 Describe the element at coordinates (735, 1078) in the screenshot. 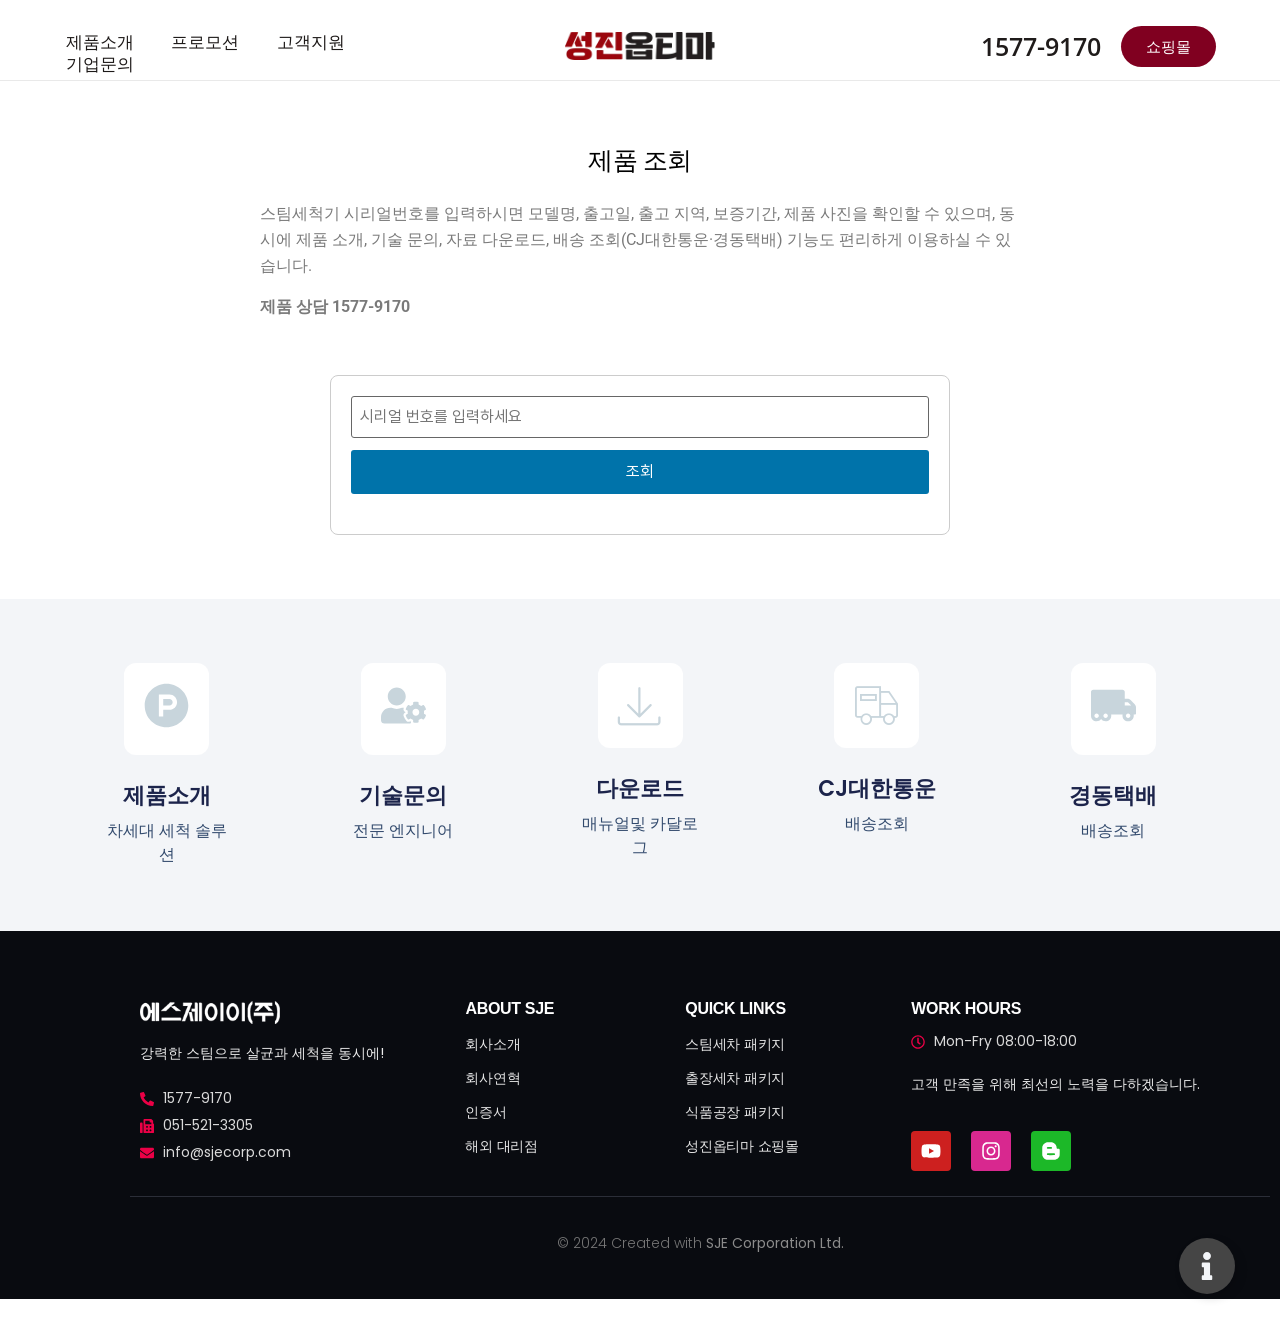

I see `출장세차 패키지` at that location.